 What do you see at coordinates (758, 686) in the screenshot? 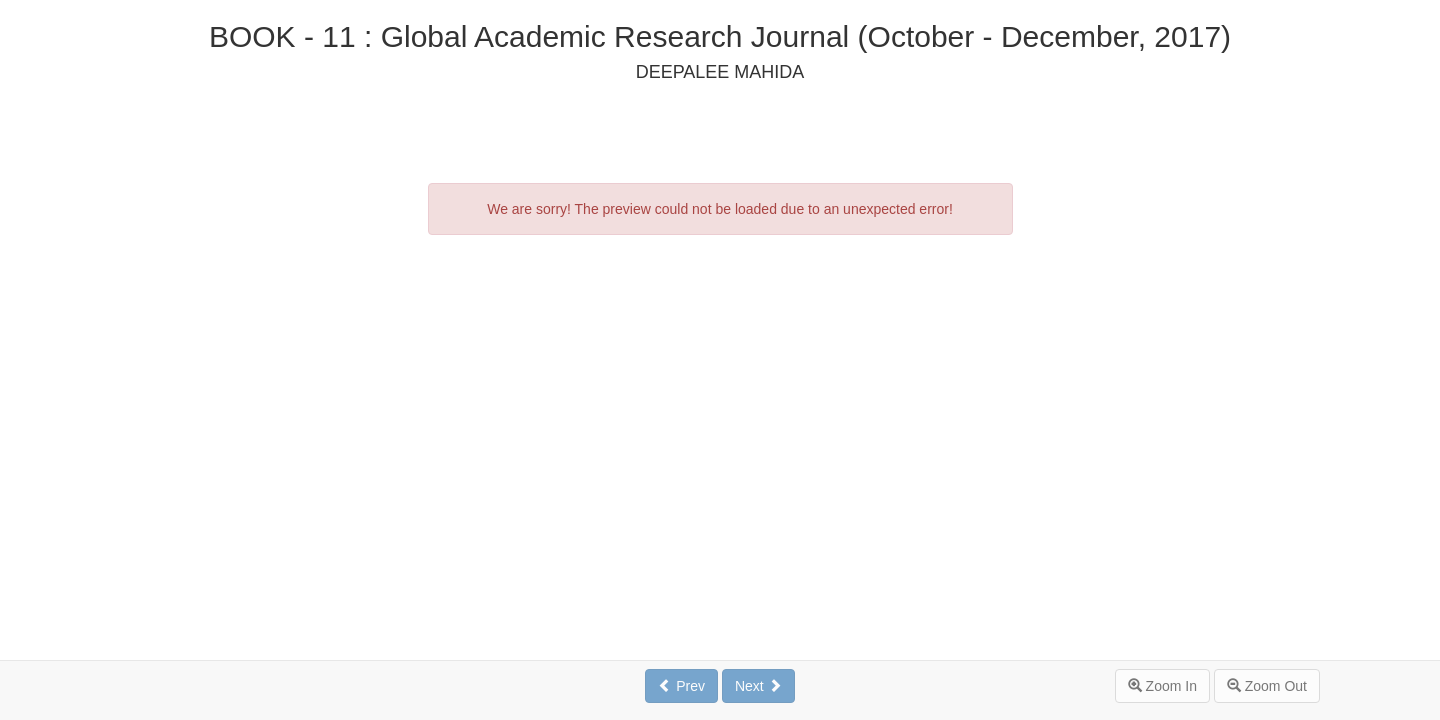
I see `Next` at bounding box center [758, 686].